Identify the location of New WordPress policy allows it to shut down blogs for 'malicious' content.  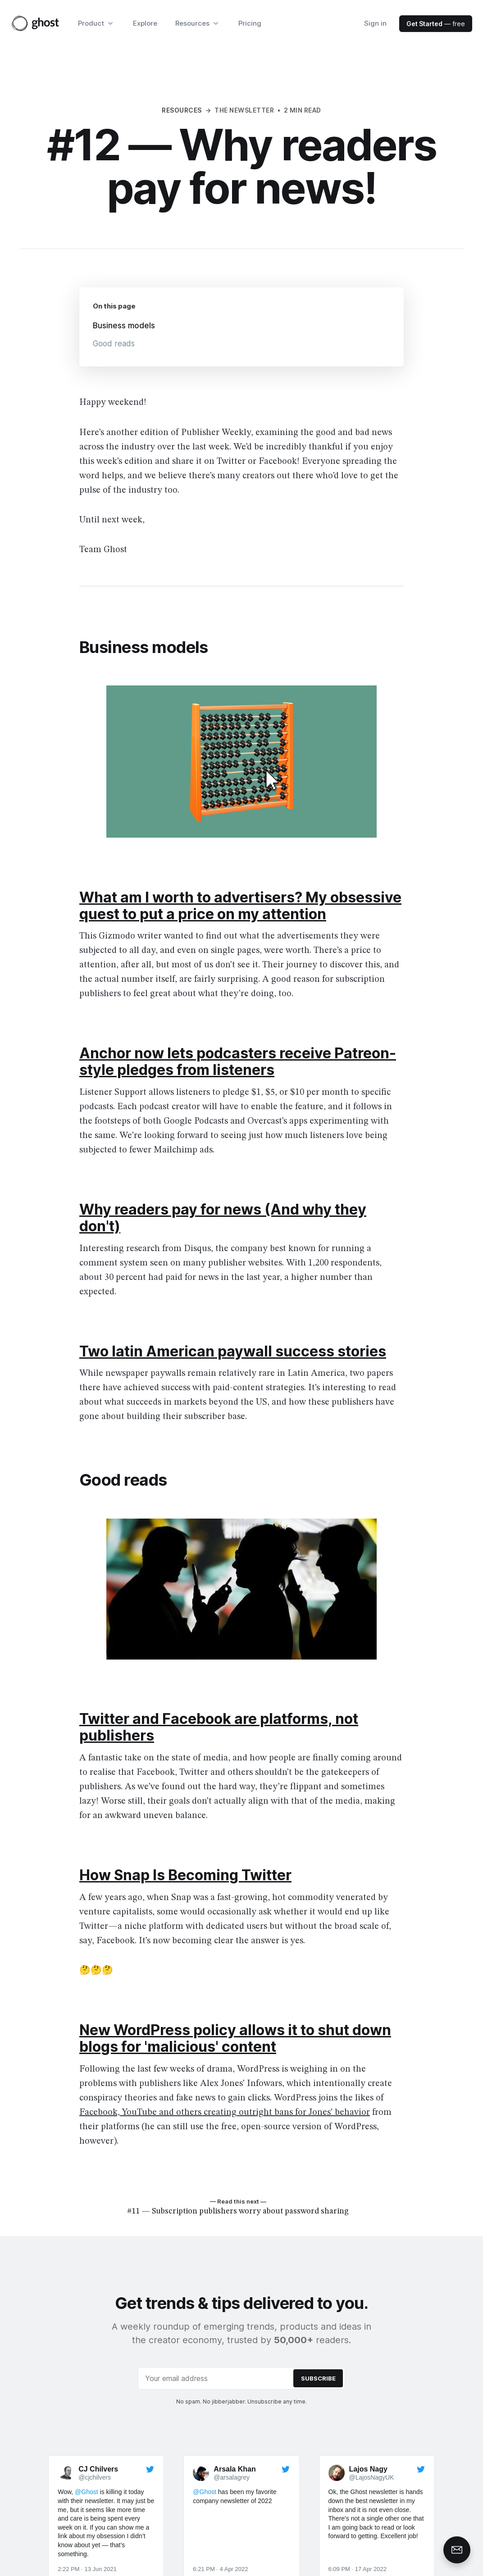
(235, 2038).